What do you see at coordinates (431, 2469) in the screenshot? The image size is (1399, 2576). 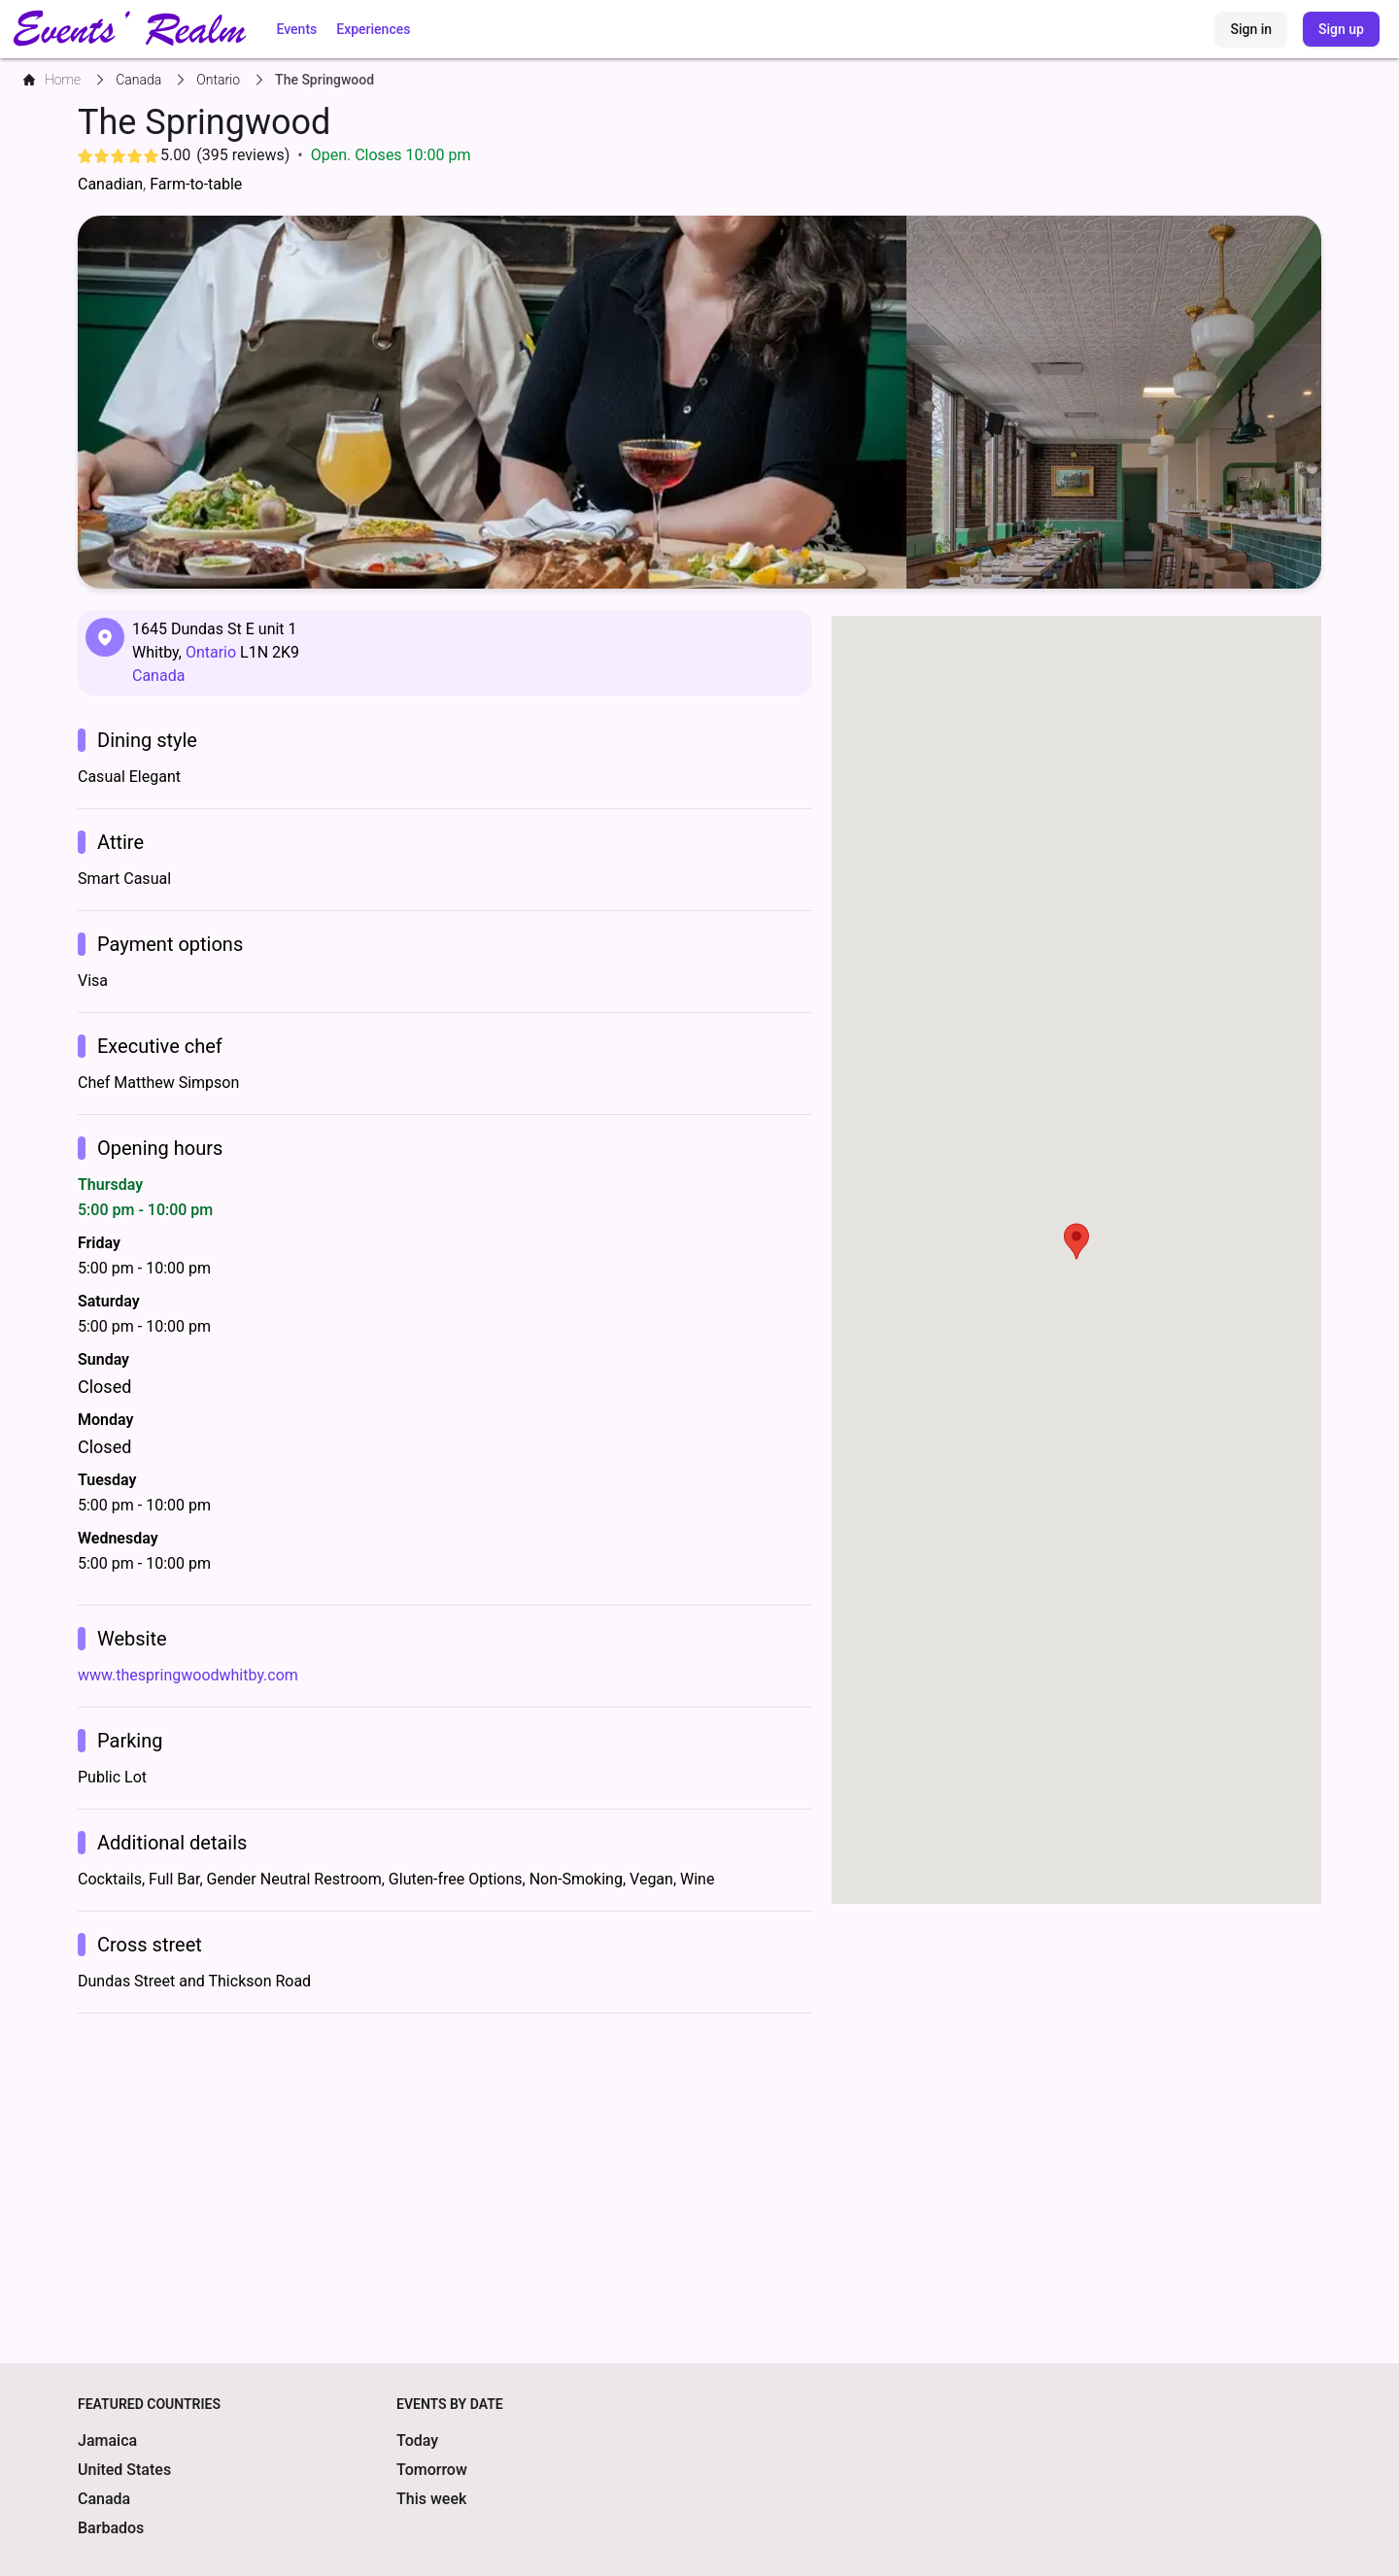 I see `Tomorrow` at bounding box center [431, 2469].